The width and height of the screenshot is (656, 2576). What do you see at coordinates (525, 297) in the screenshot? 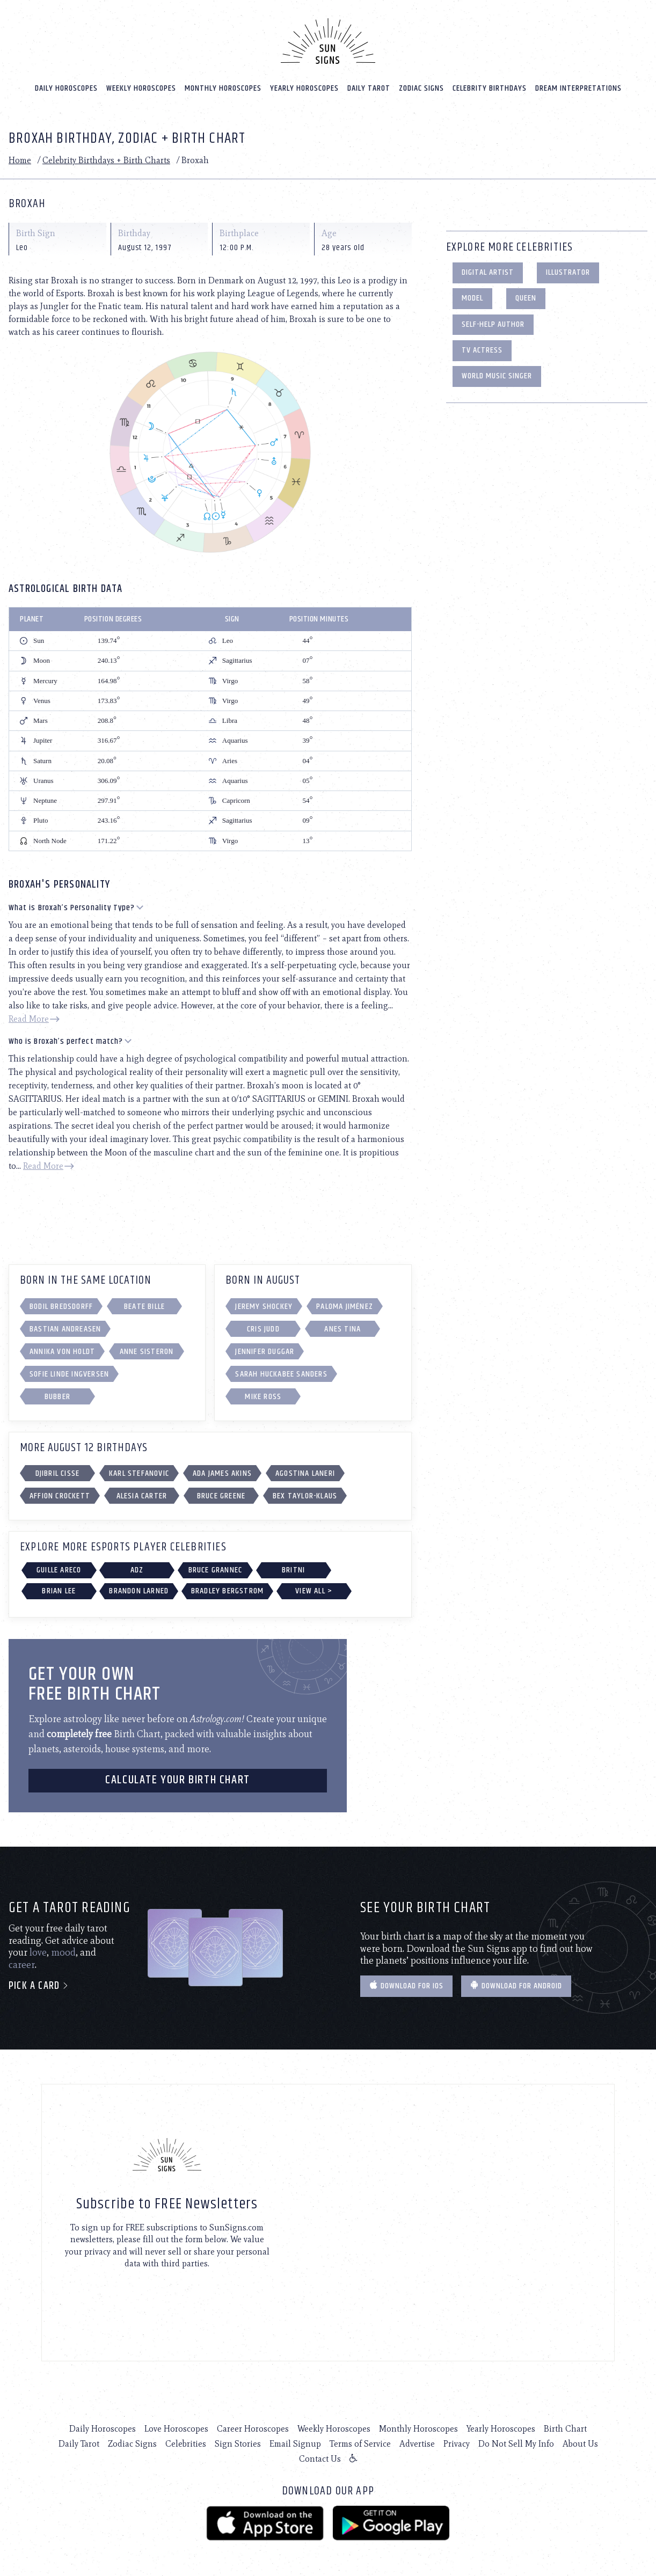
I see `Queen` at bounding box center [525, 297].